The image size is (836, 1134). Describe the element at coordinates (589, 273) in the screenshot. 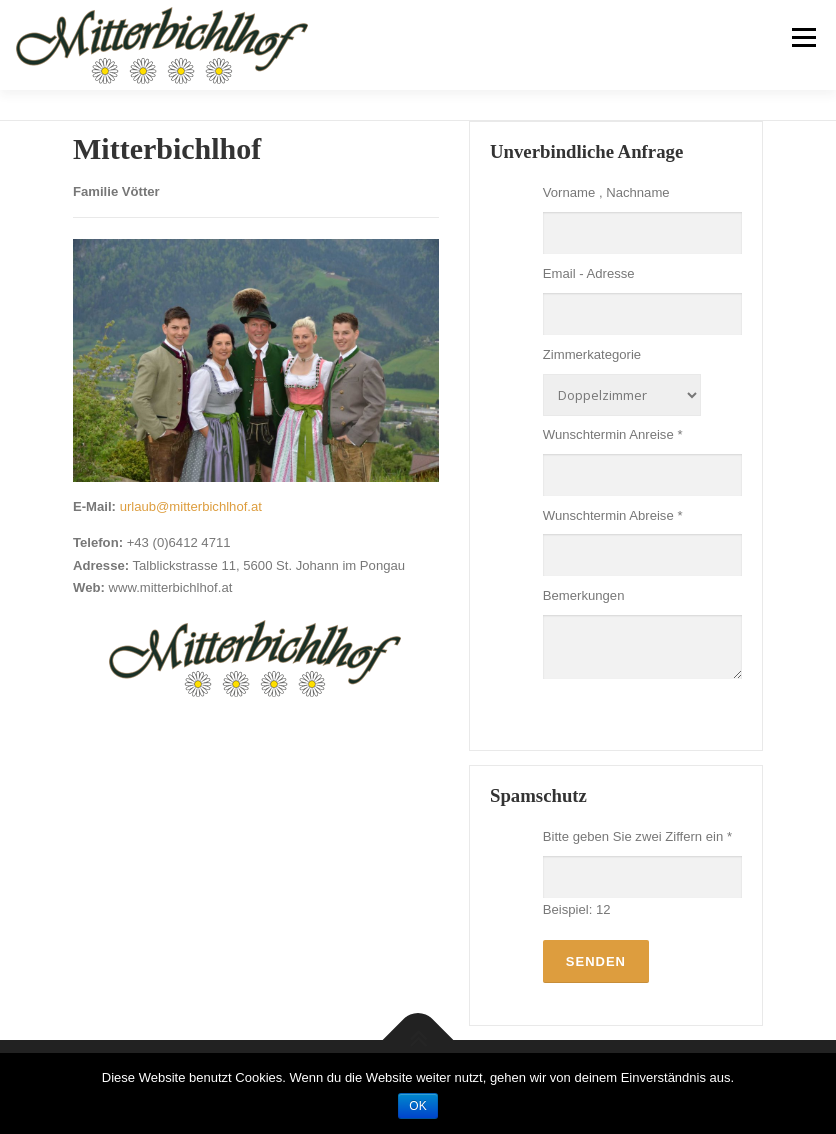

I see `Email - Adresse` at that location.